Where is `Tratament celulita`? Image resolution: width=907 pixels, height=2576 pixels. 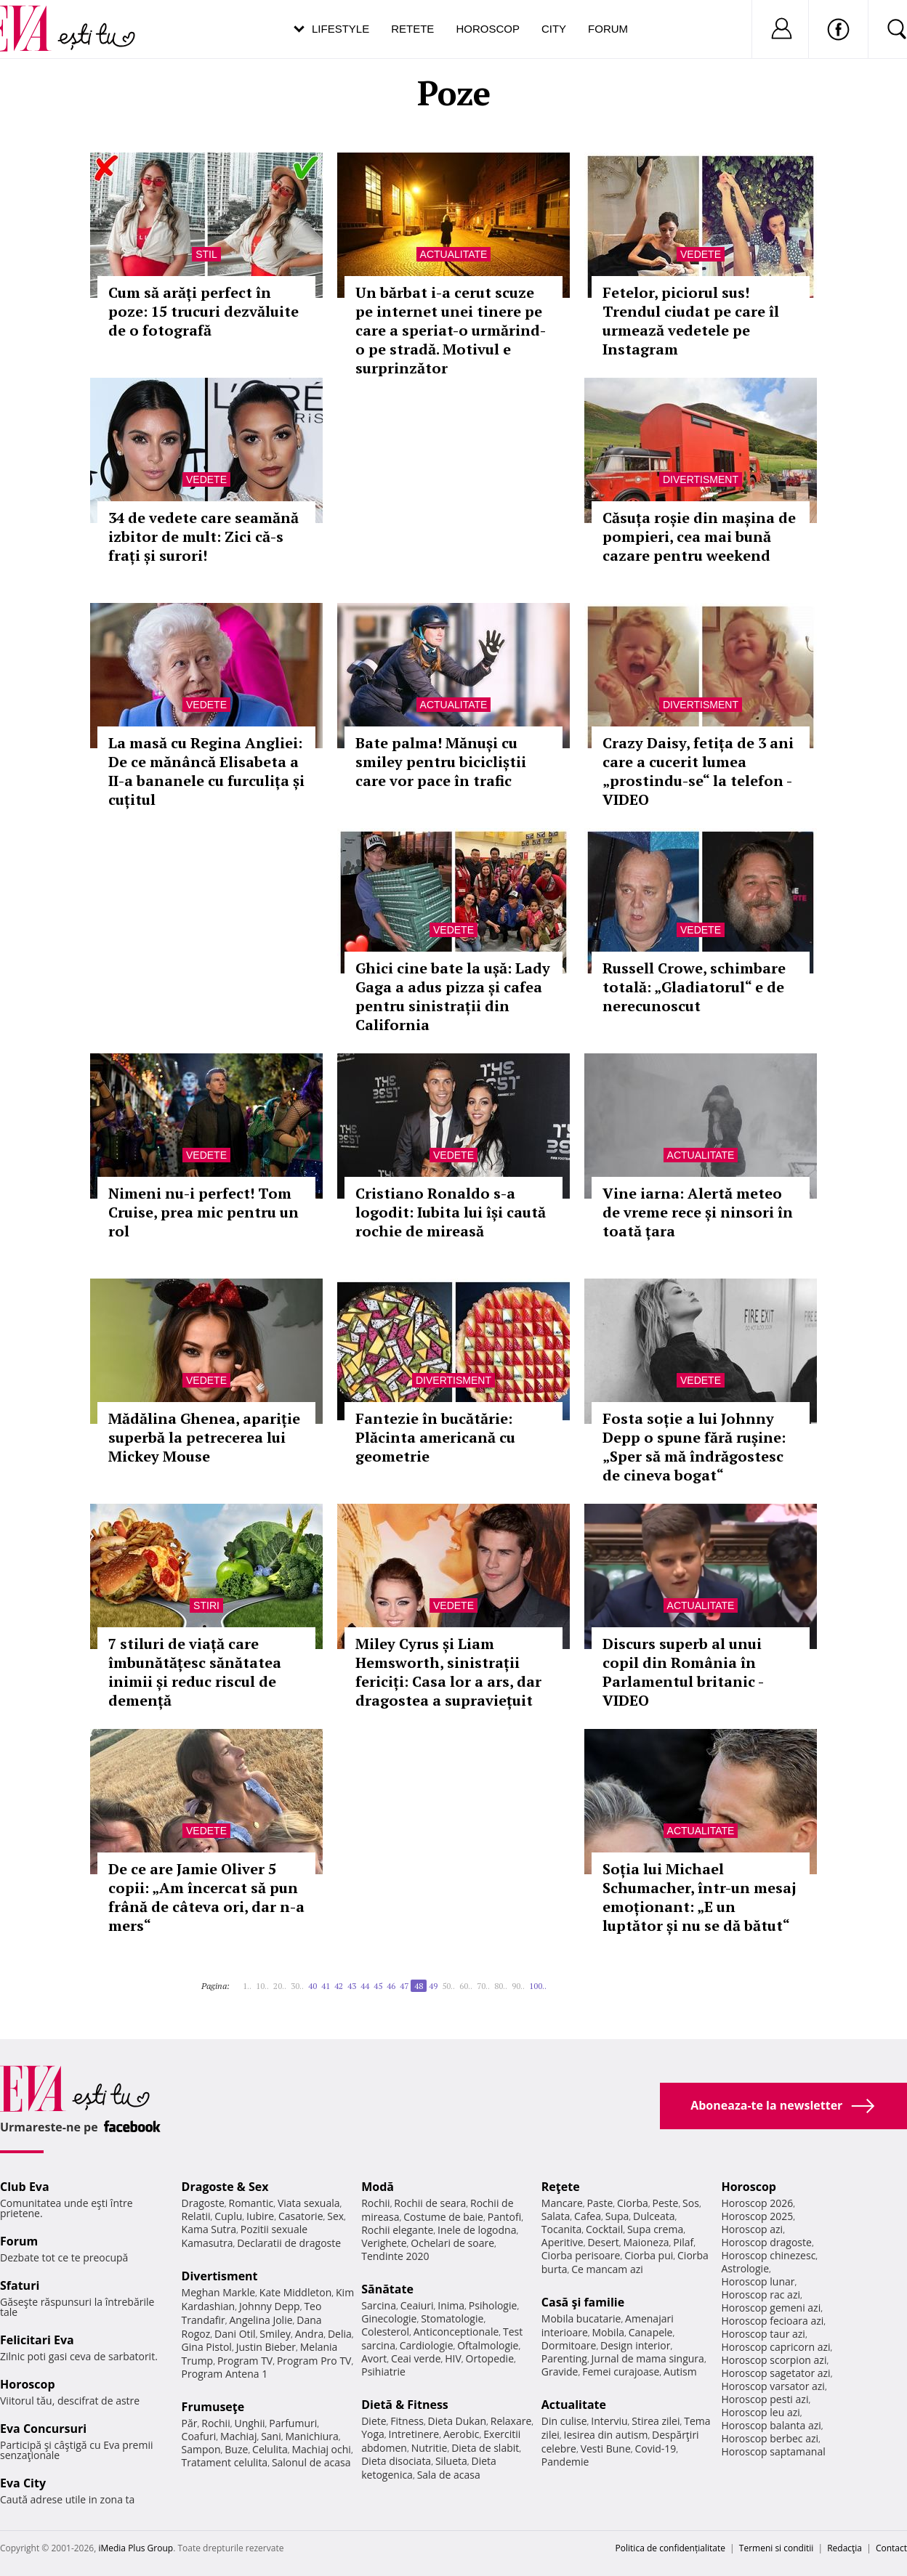
Tratament celulita is located at coordinates (225, 2462).